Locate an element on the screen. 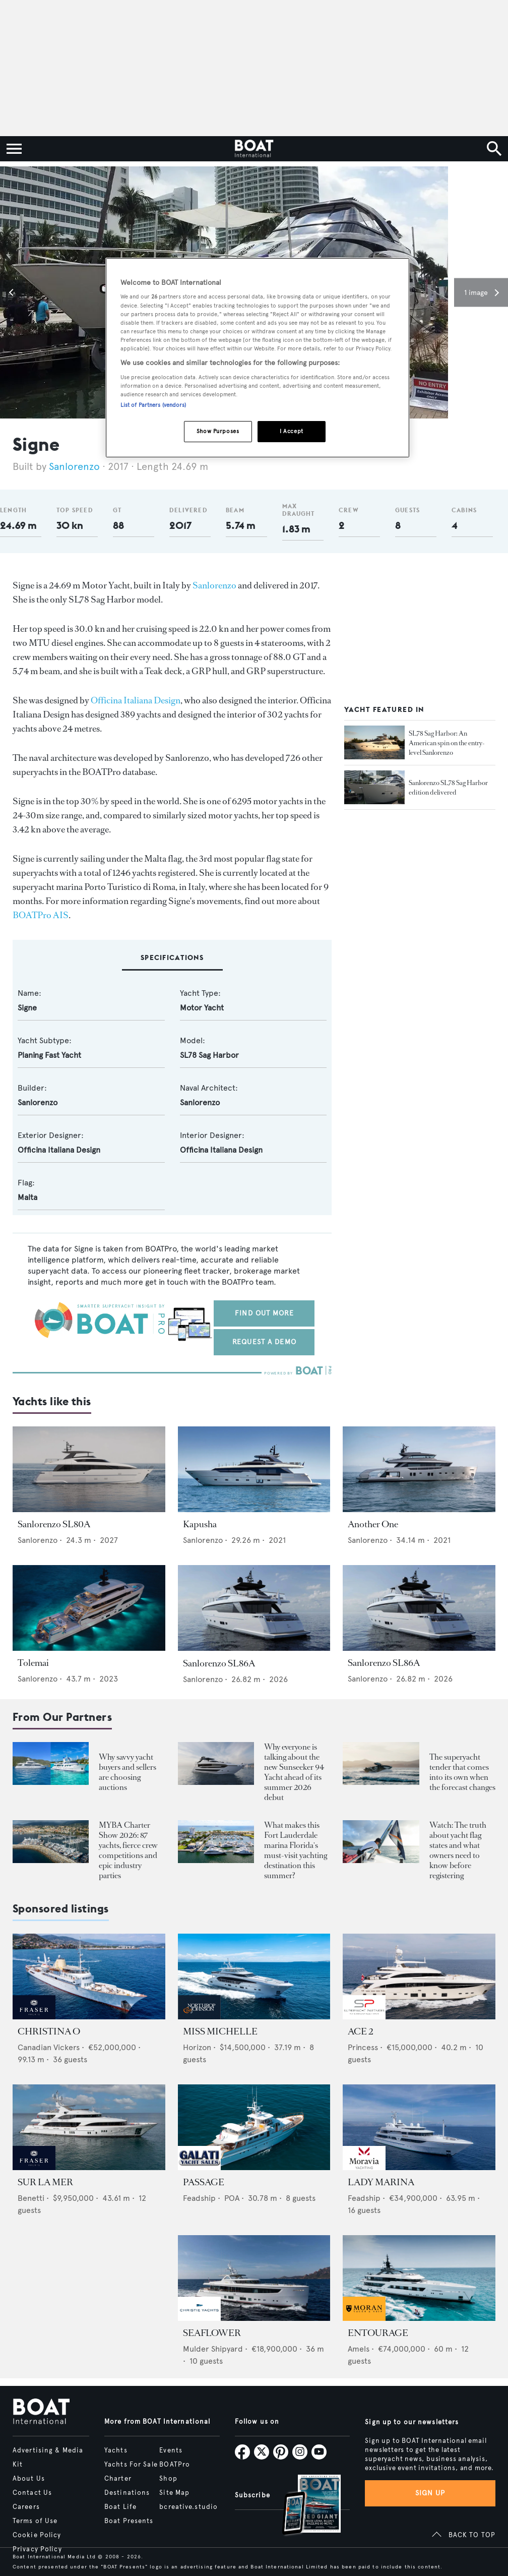 Image resolution: width=508 pixels, height=2576 pixels. Site Map is located at coordinates (174, 2493).